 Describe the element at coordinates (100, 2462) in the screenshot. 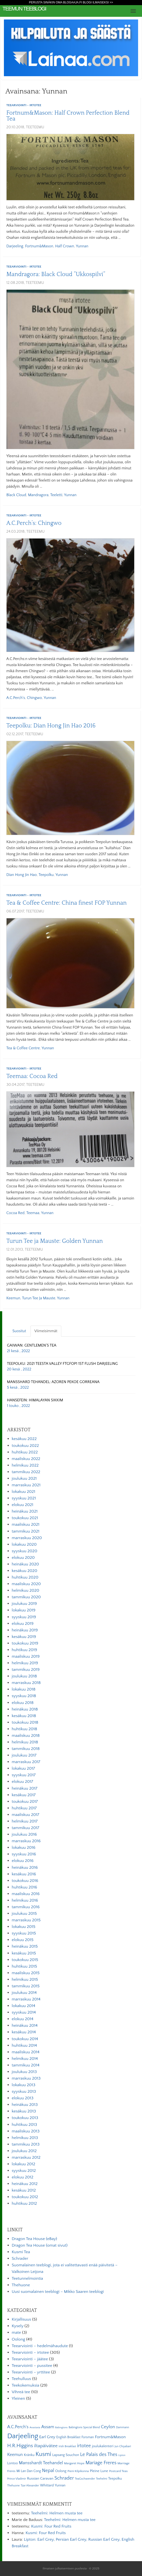

I see `Mariage Freres [Mariage Freres (20 kohdetta)]` at that location.